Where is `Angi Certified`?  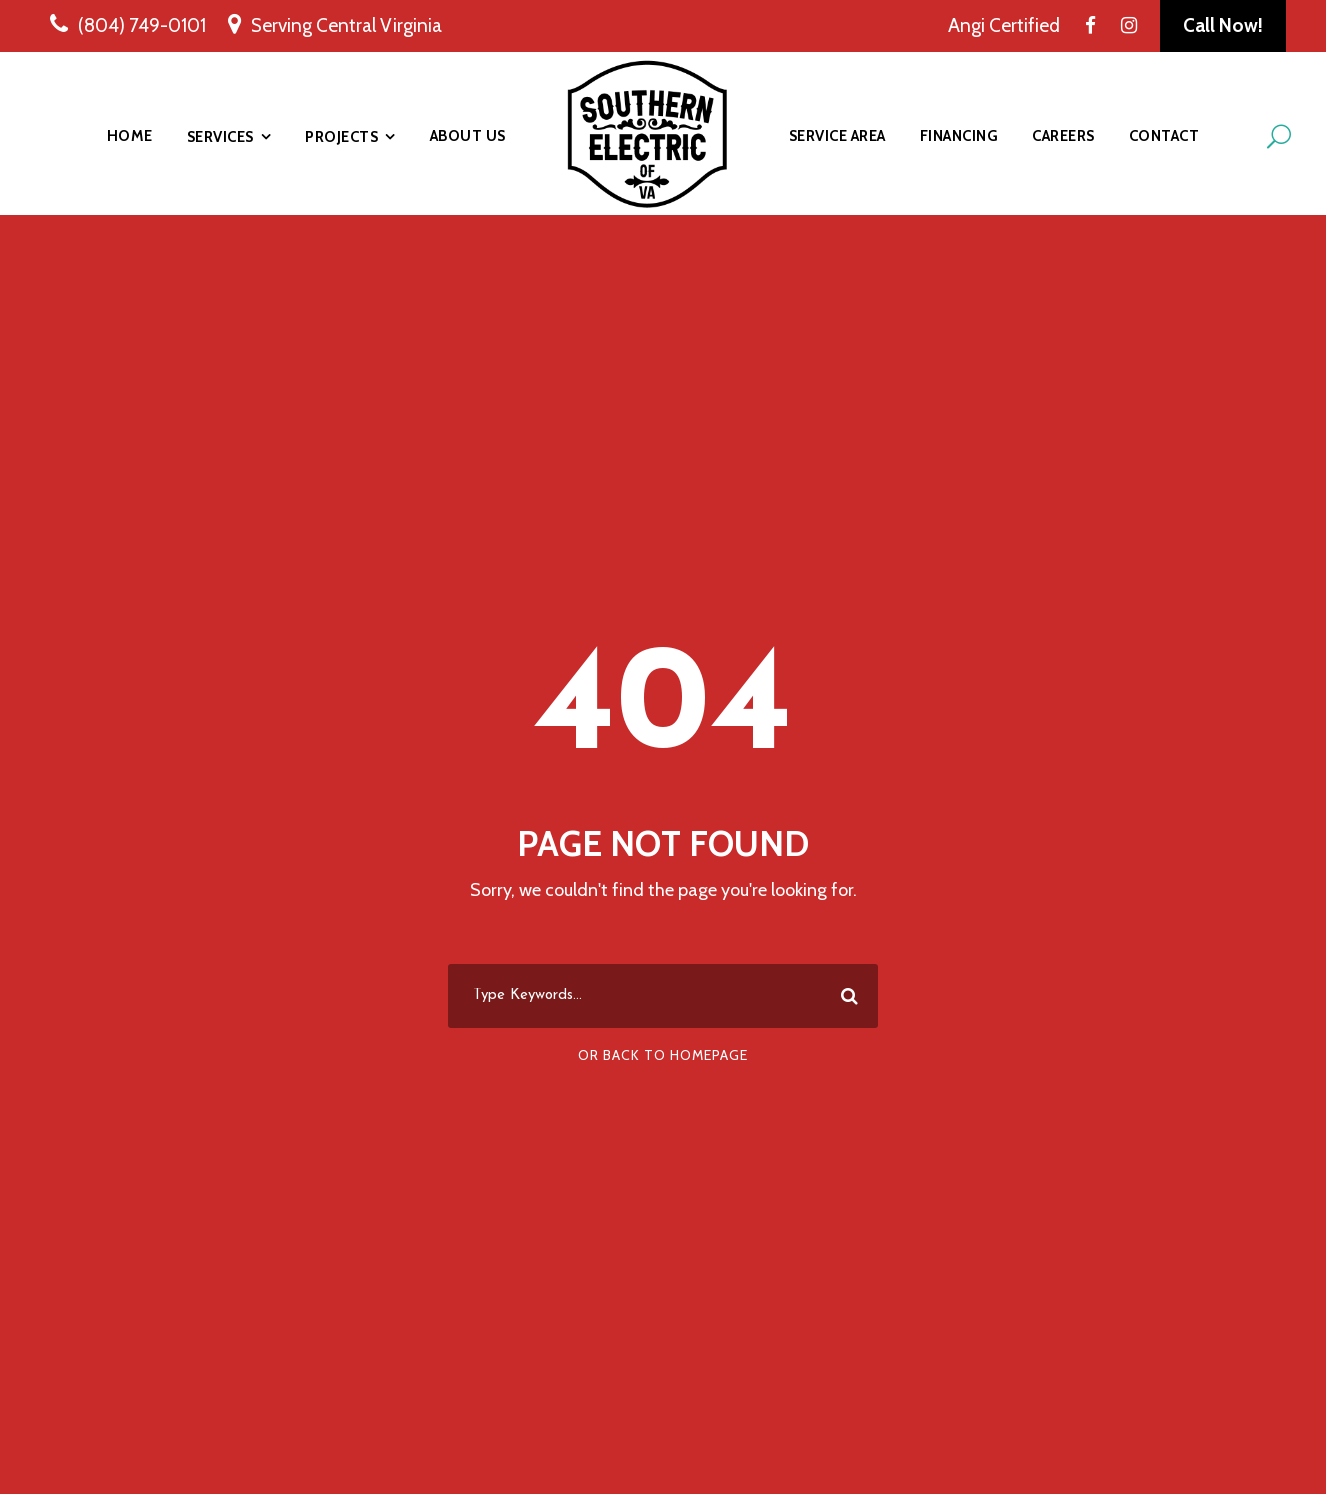
Angi Certified is located at coordinates (1004, 25).